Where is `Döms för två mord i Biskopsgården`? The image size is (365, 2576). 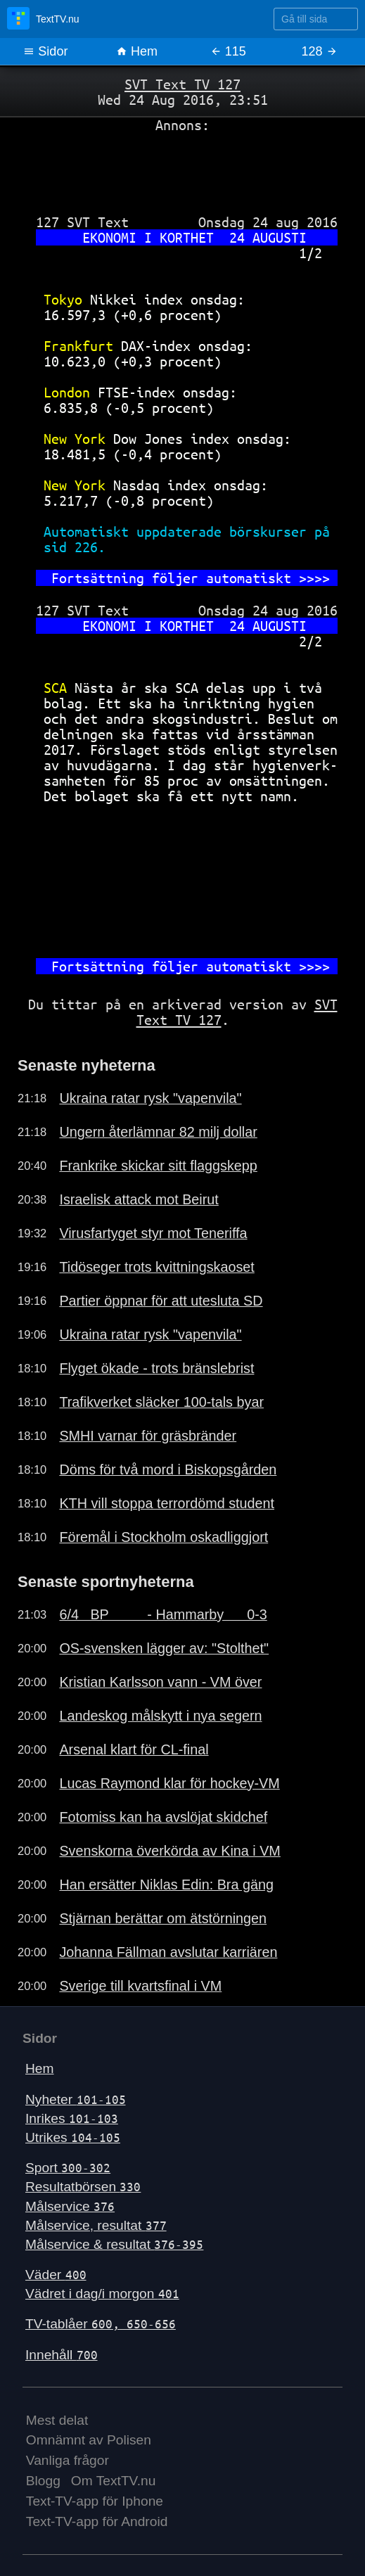 Döms för två mord i Biskopsgården is located at coordinates (167, 1469).